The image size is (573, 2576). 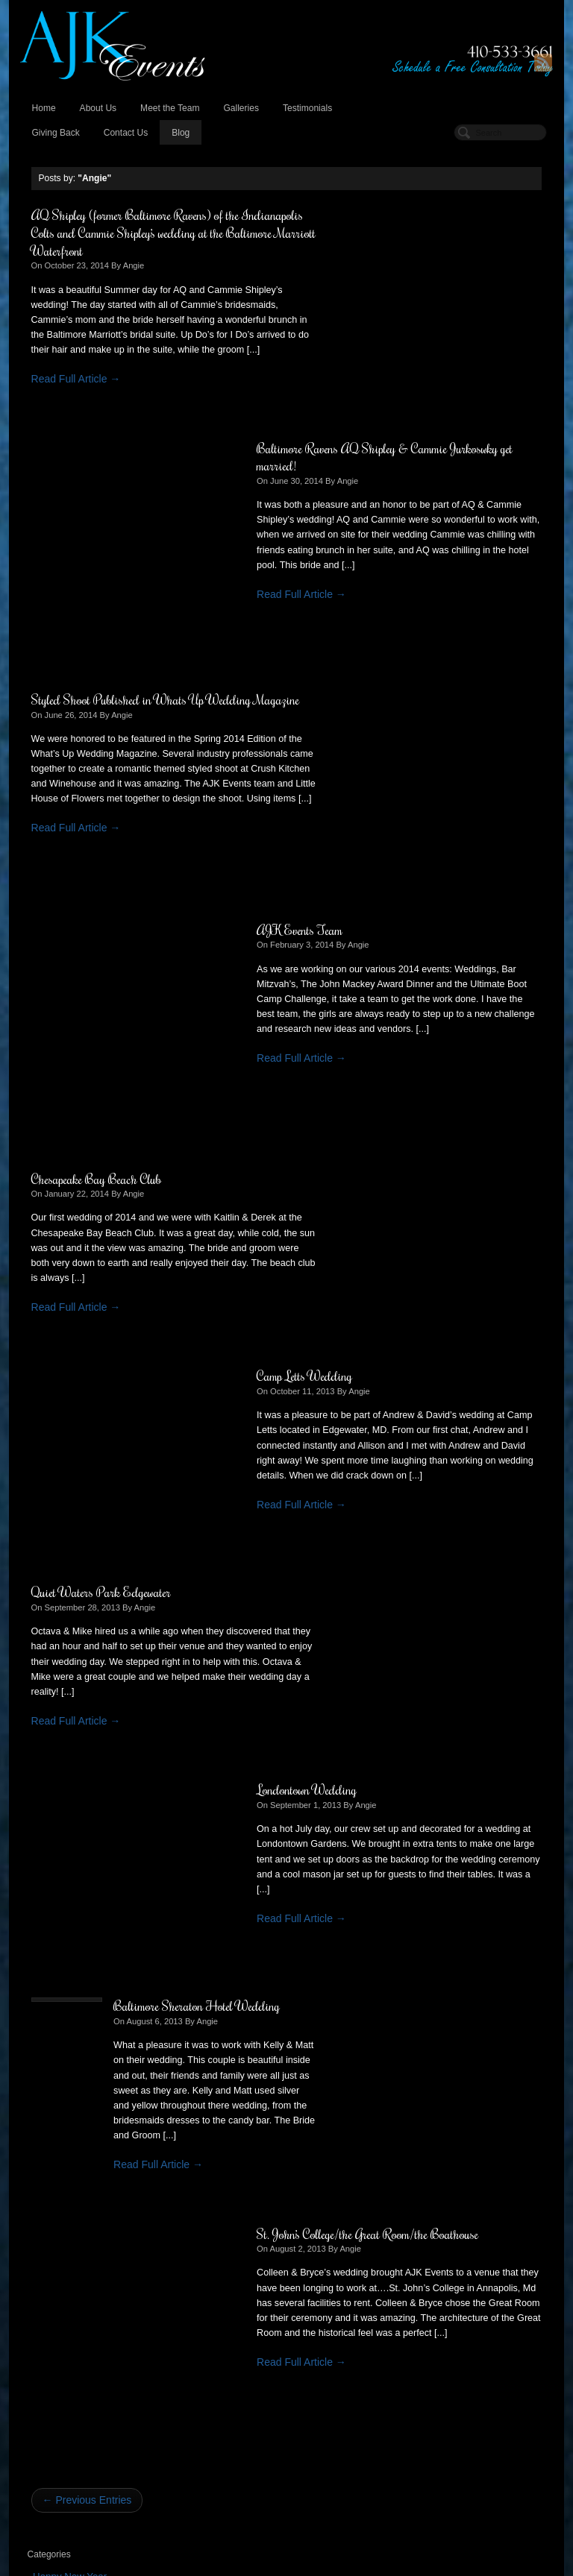 What do you see at coordinates (63, 1785) in the screenshot?
I see `January 2013` at bounding box center [63, 1785].